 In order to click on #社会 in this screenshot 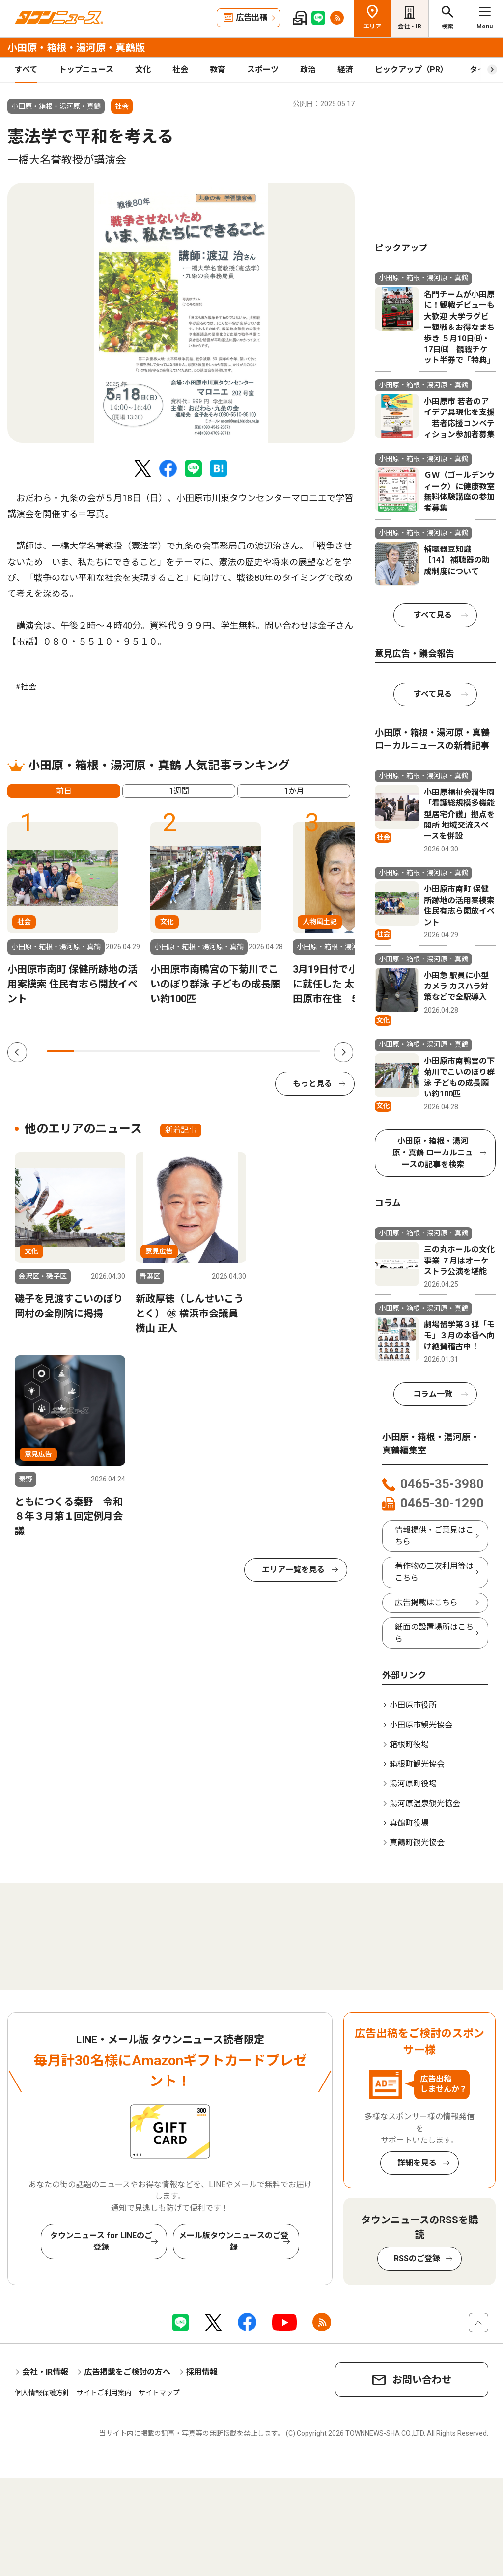, I will do `click(25, 686)`.